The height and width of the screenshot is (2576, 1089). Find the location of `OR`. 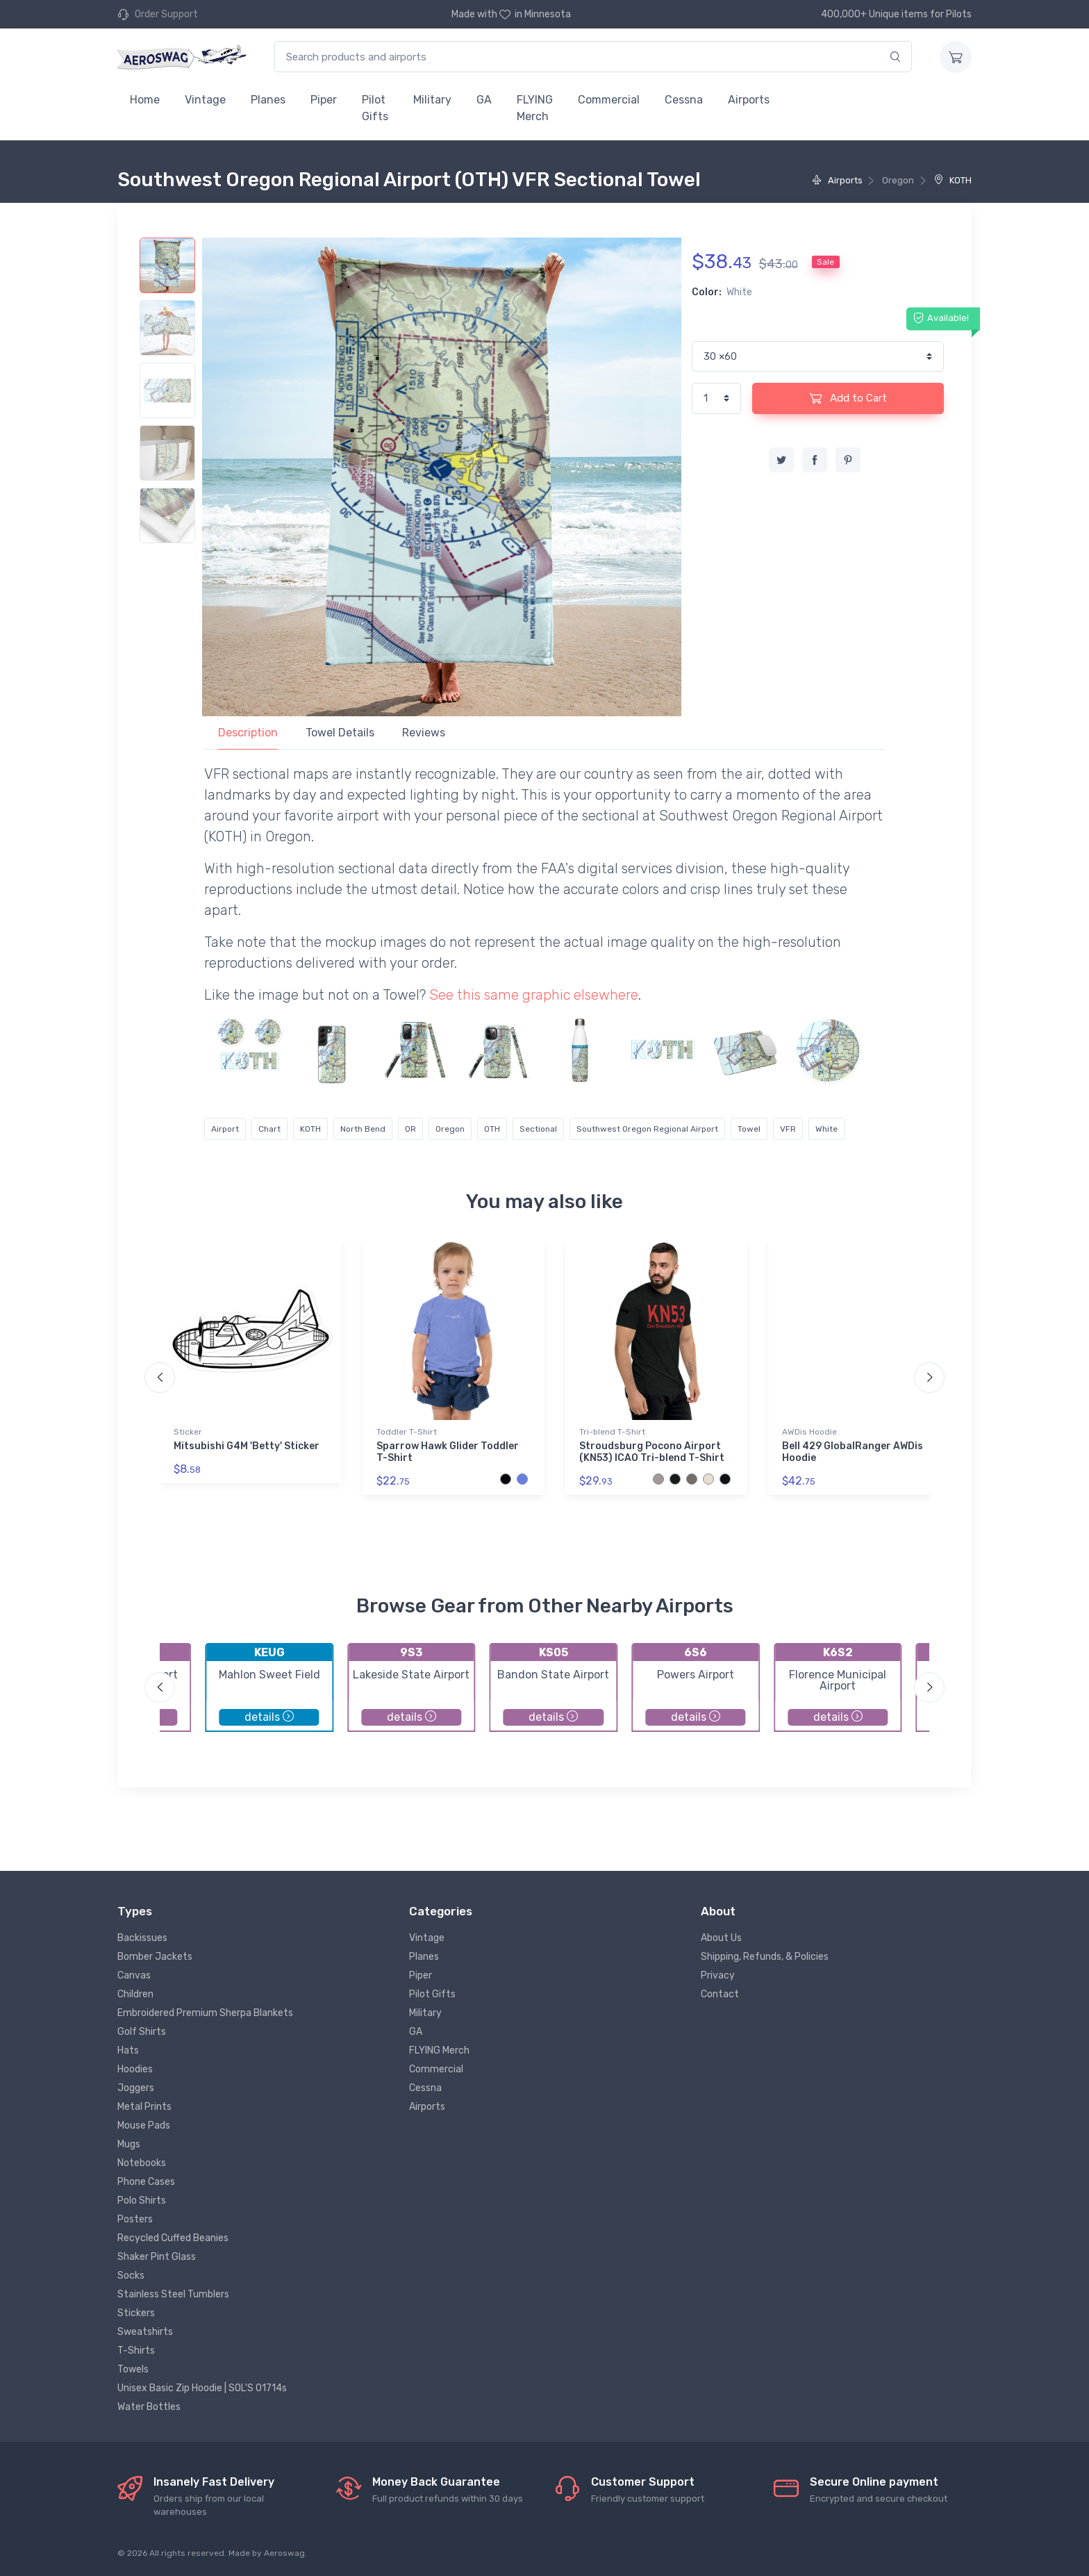

OR is located at coordinates (410, 1129).